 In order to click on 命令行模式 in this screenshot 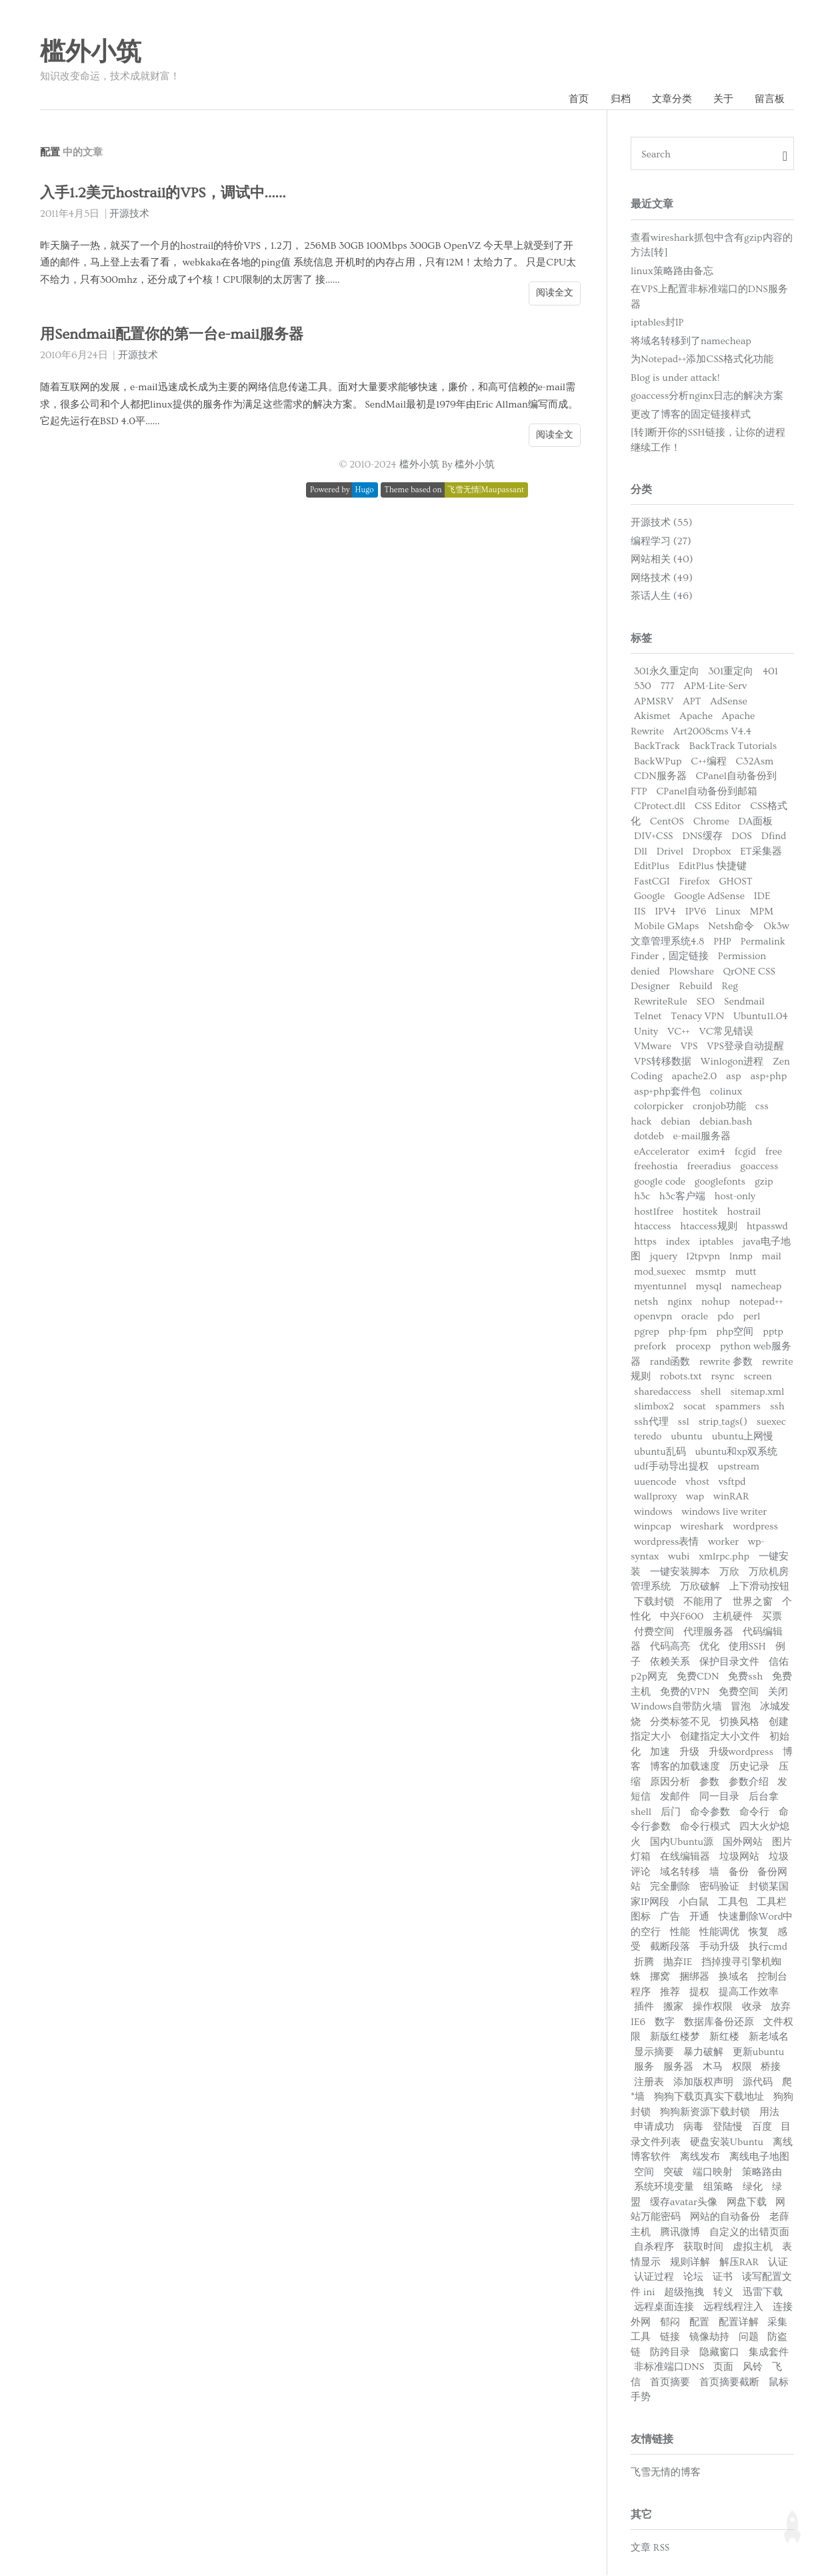, I will do `click(705, 1827)`.